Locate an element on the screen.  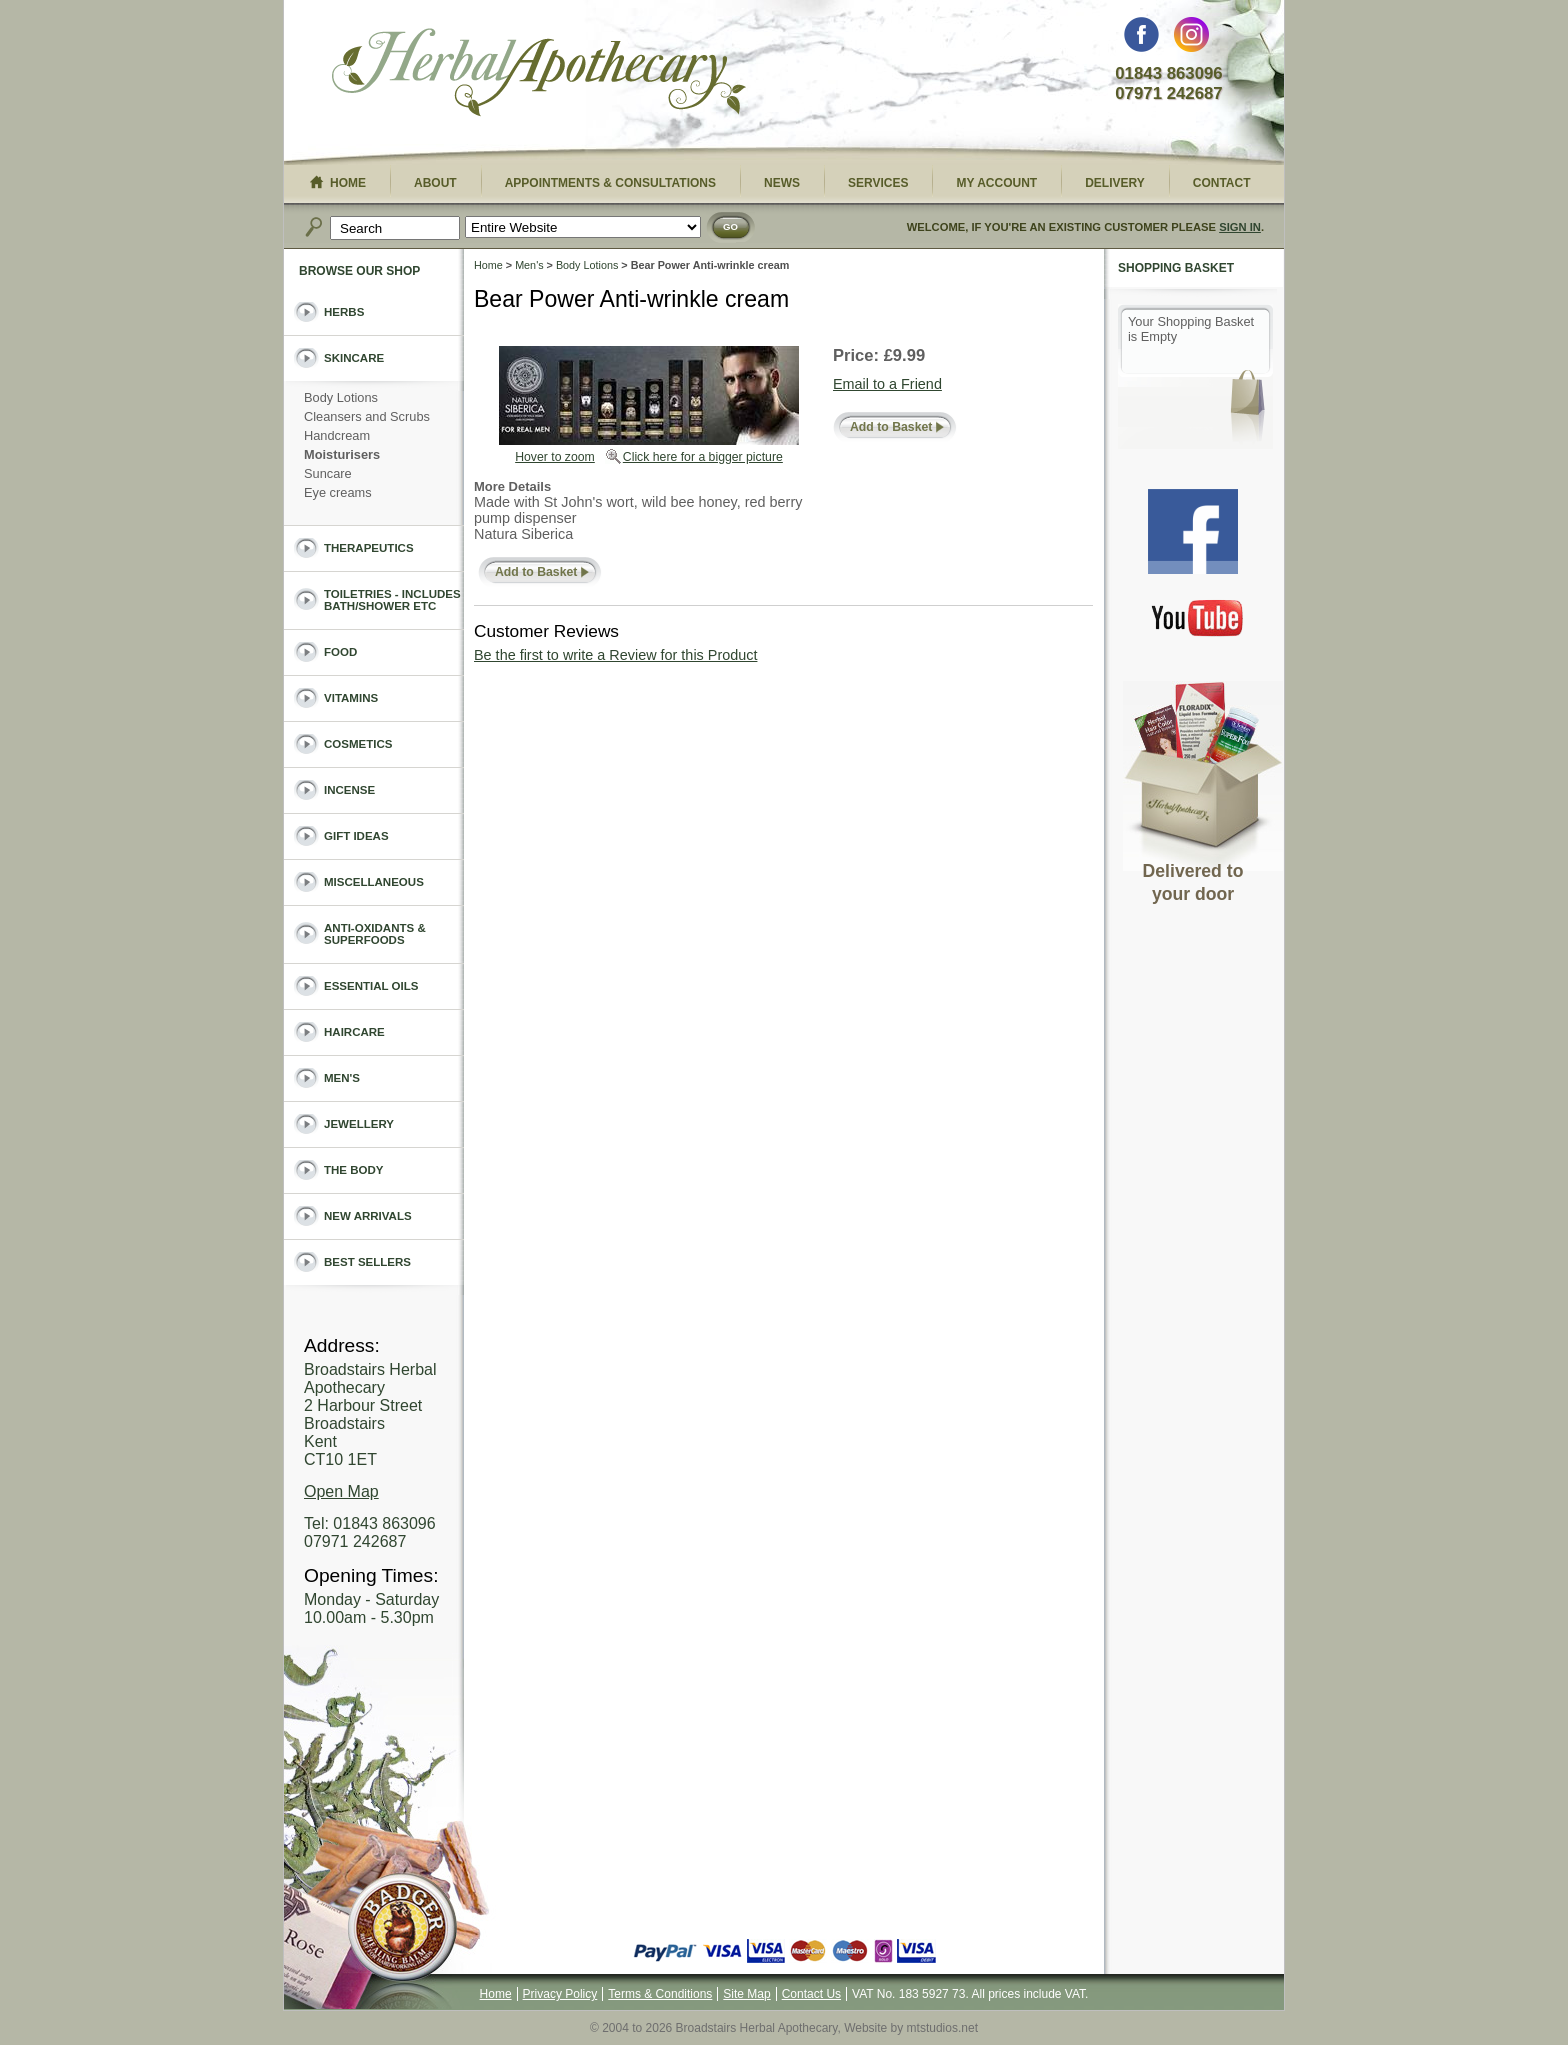
Website by mtstudios.net is located at coordinates (911, 2028).